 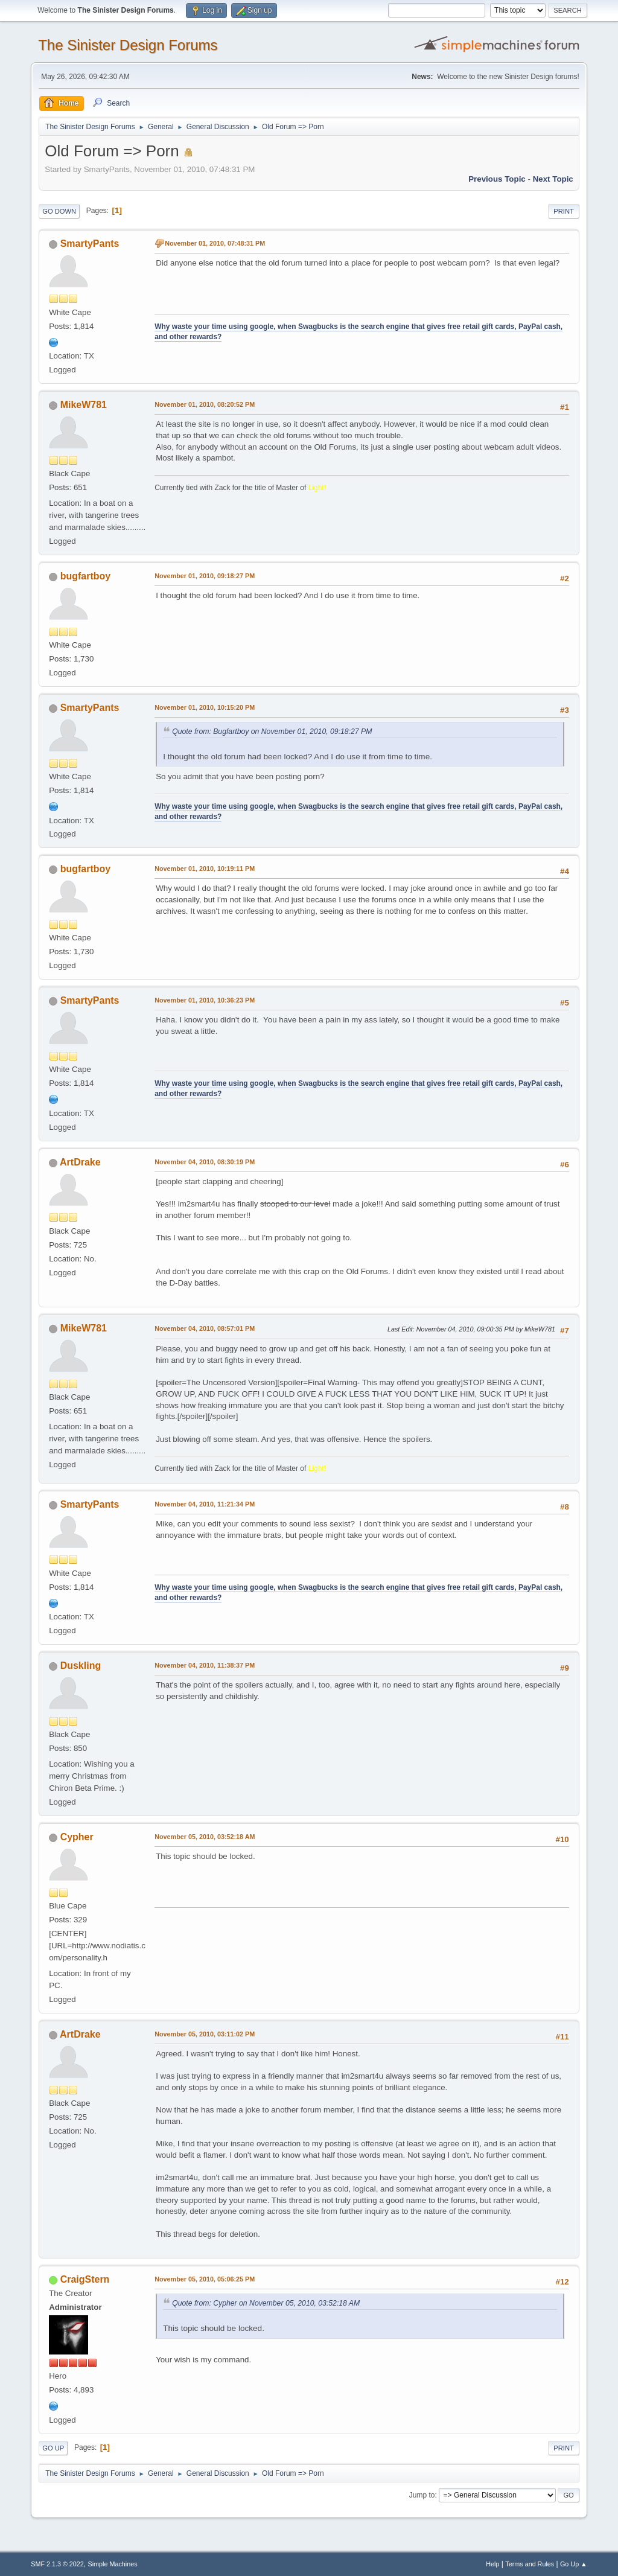 What do you see at coordinates (204, 1665) in the screenshot?
I see `November 04, 2010, 11:38:37 PM` at bounding box center [204, 1665].